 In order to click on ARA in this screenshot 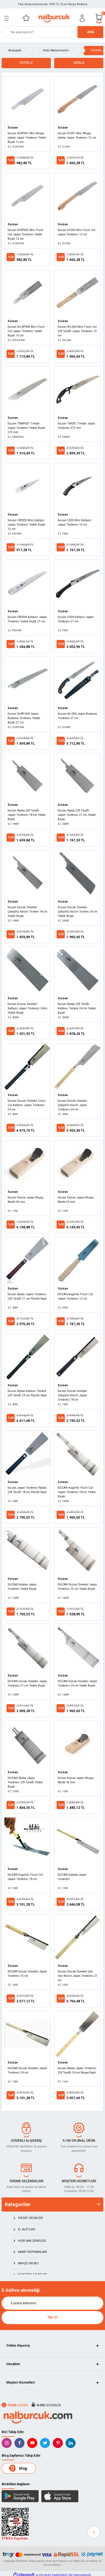, I will do `click(90, 32)`.